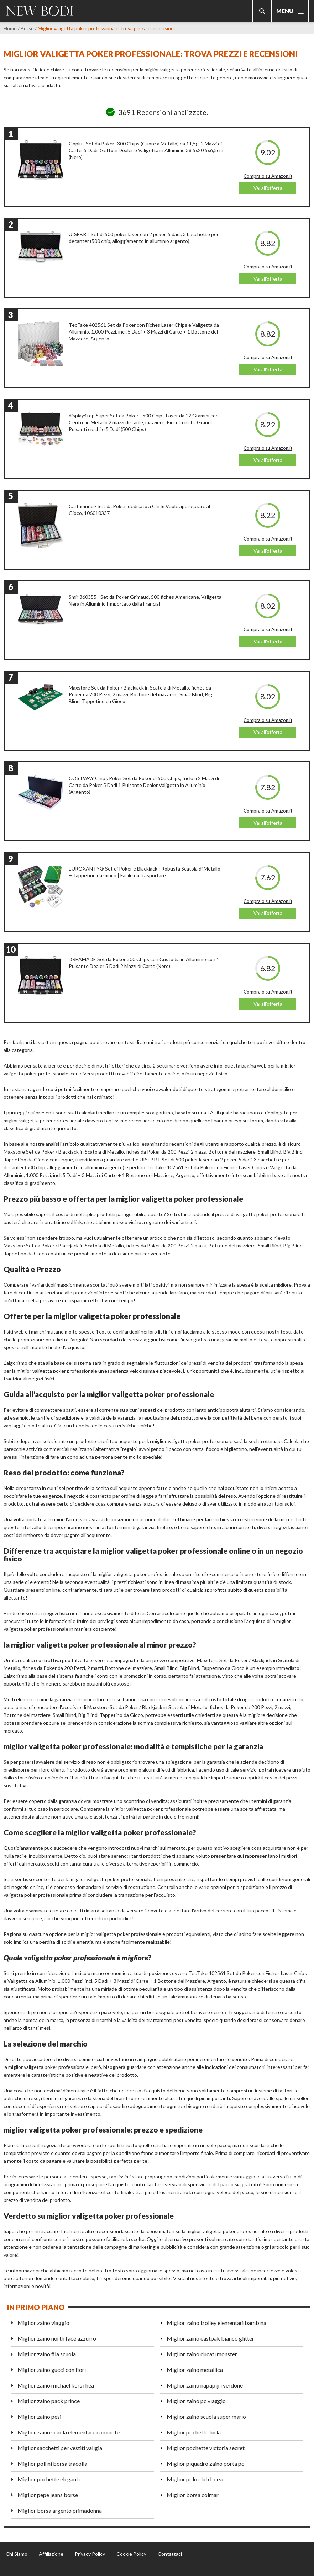 Image resolution: width=314 pixels, height=2576 pixels. Describe the element at coordinates (46, 2354) in the screenshot. I see `Miglior zaino fila scuola` at that location.